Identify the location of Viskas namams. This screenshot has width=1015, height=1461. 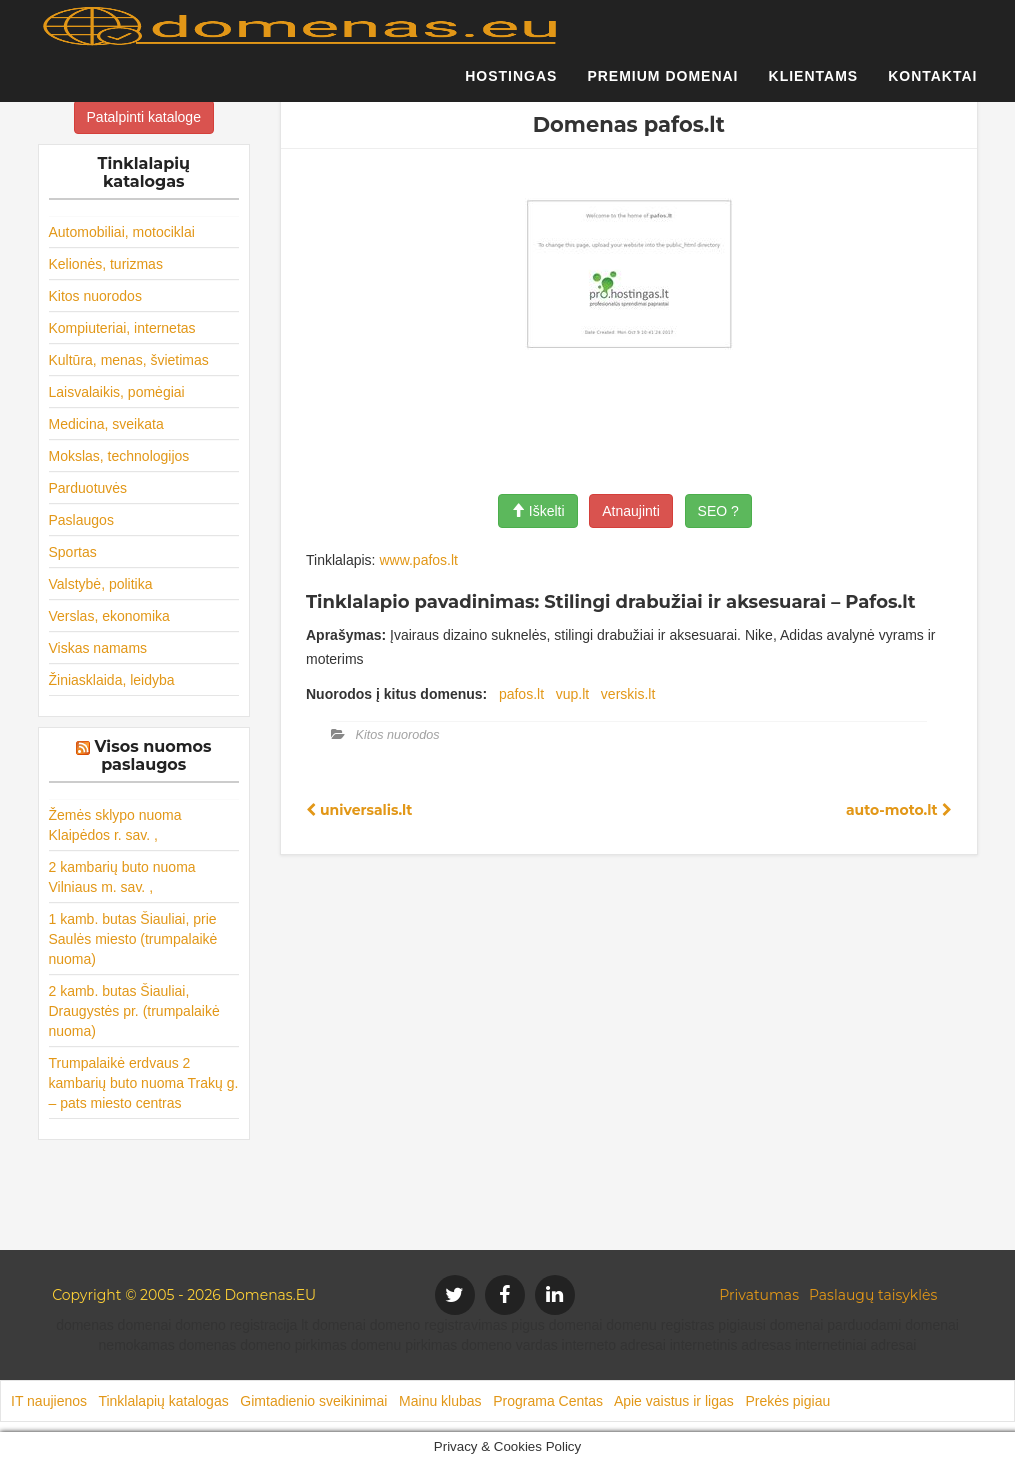
(98, 648).